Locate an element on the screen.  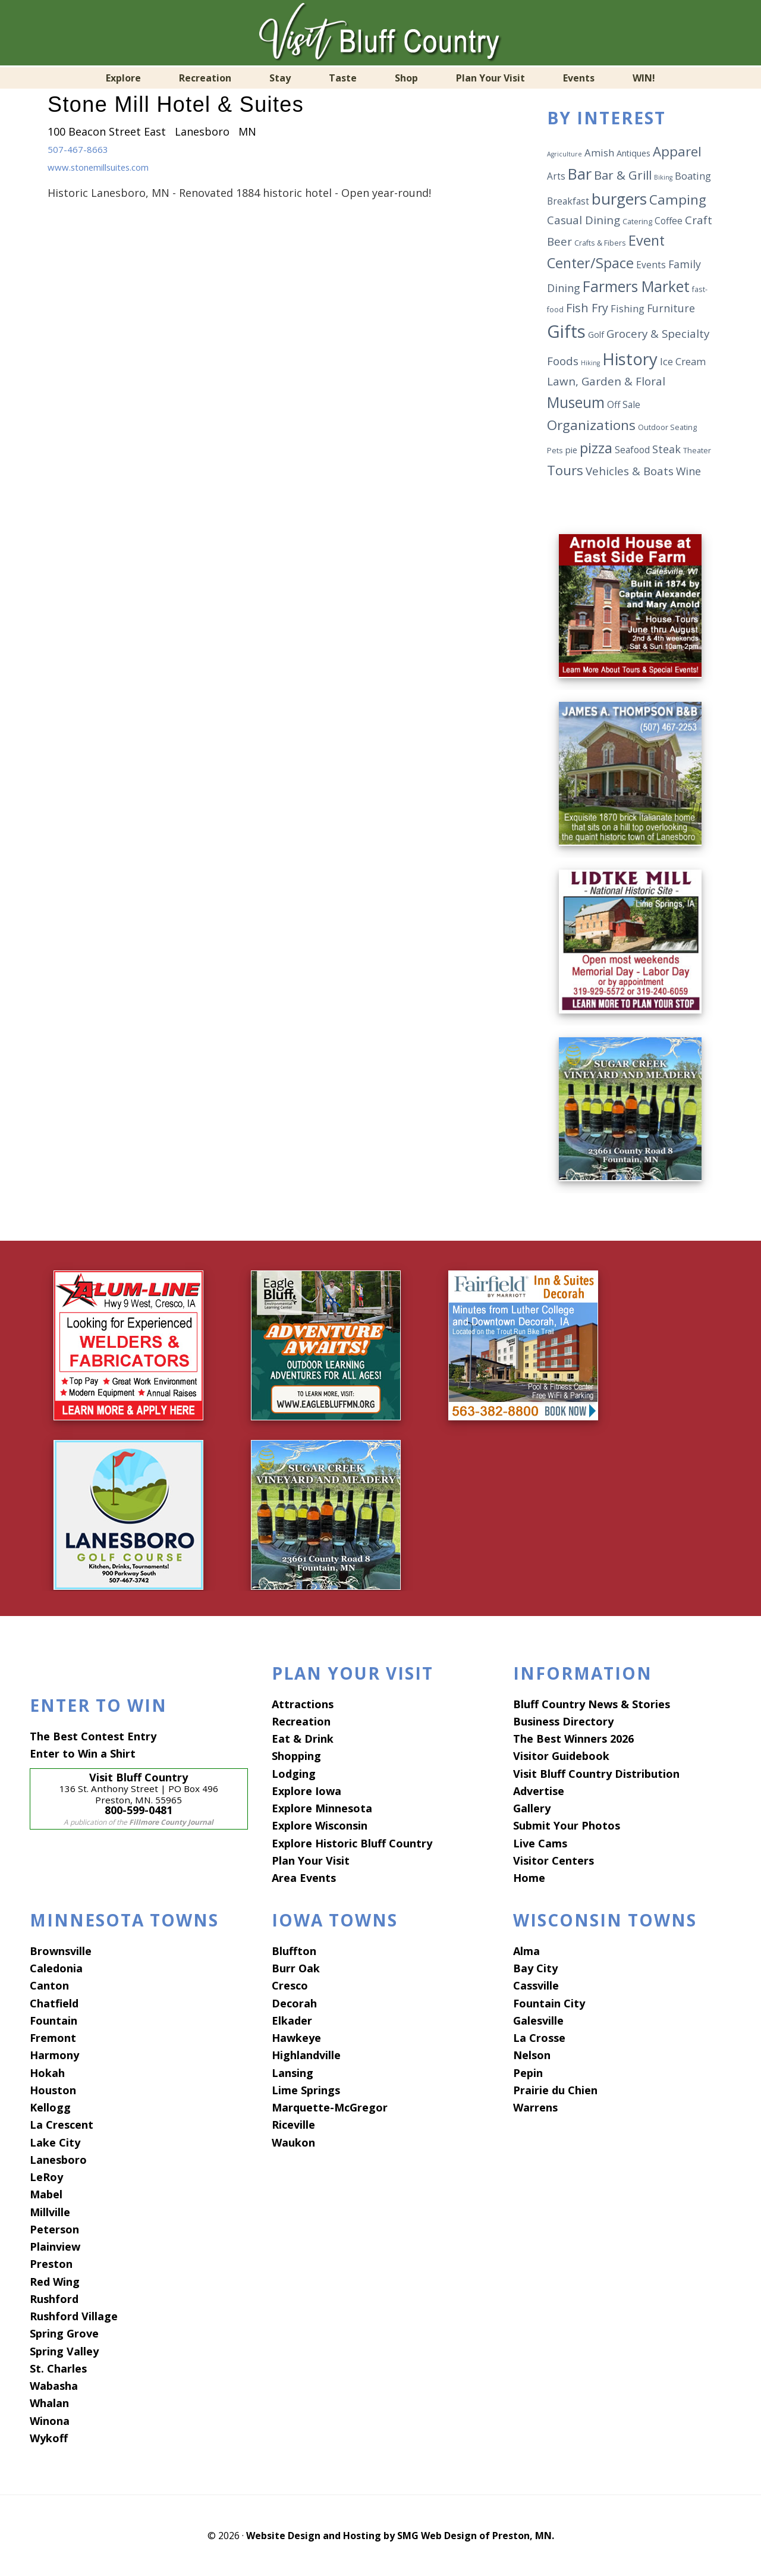
Furniture [Furniture (9 items)] is located at coordinates (671, 308).